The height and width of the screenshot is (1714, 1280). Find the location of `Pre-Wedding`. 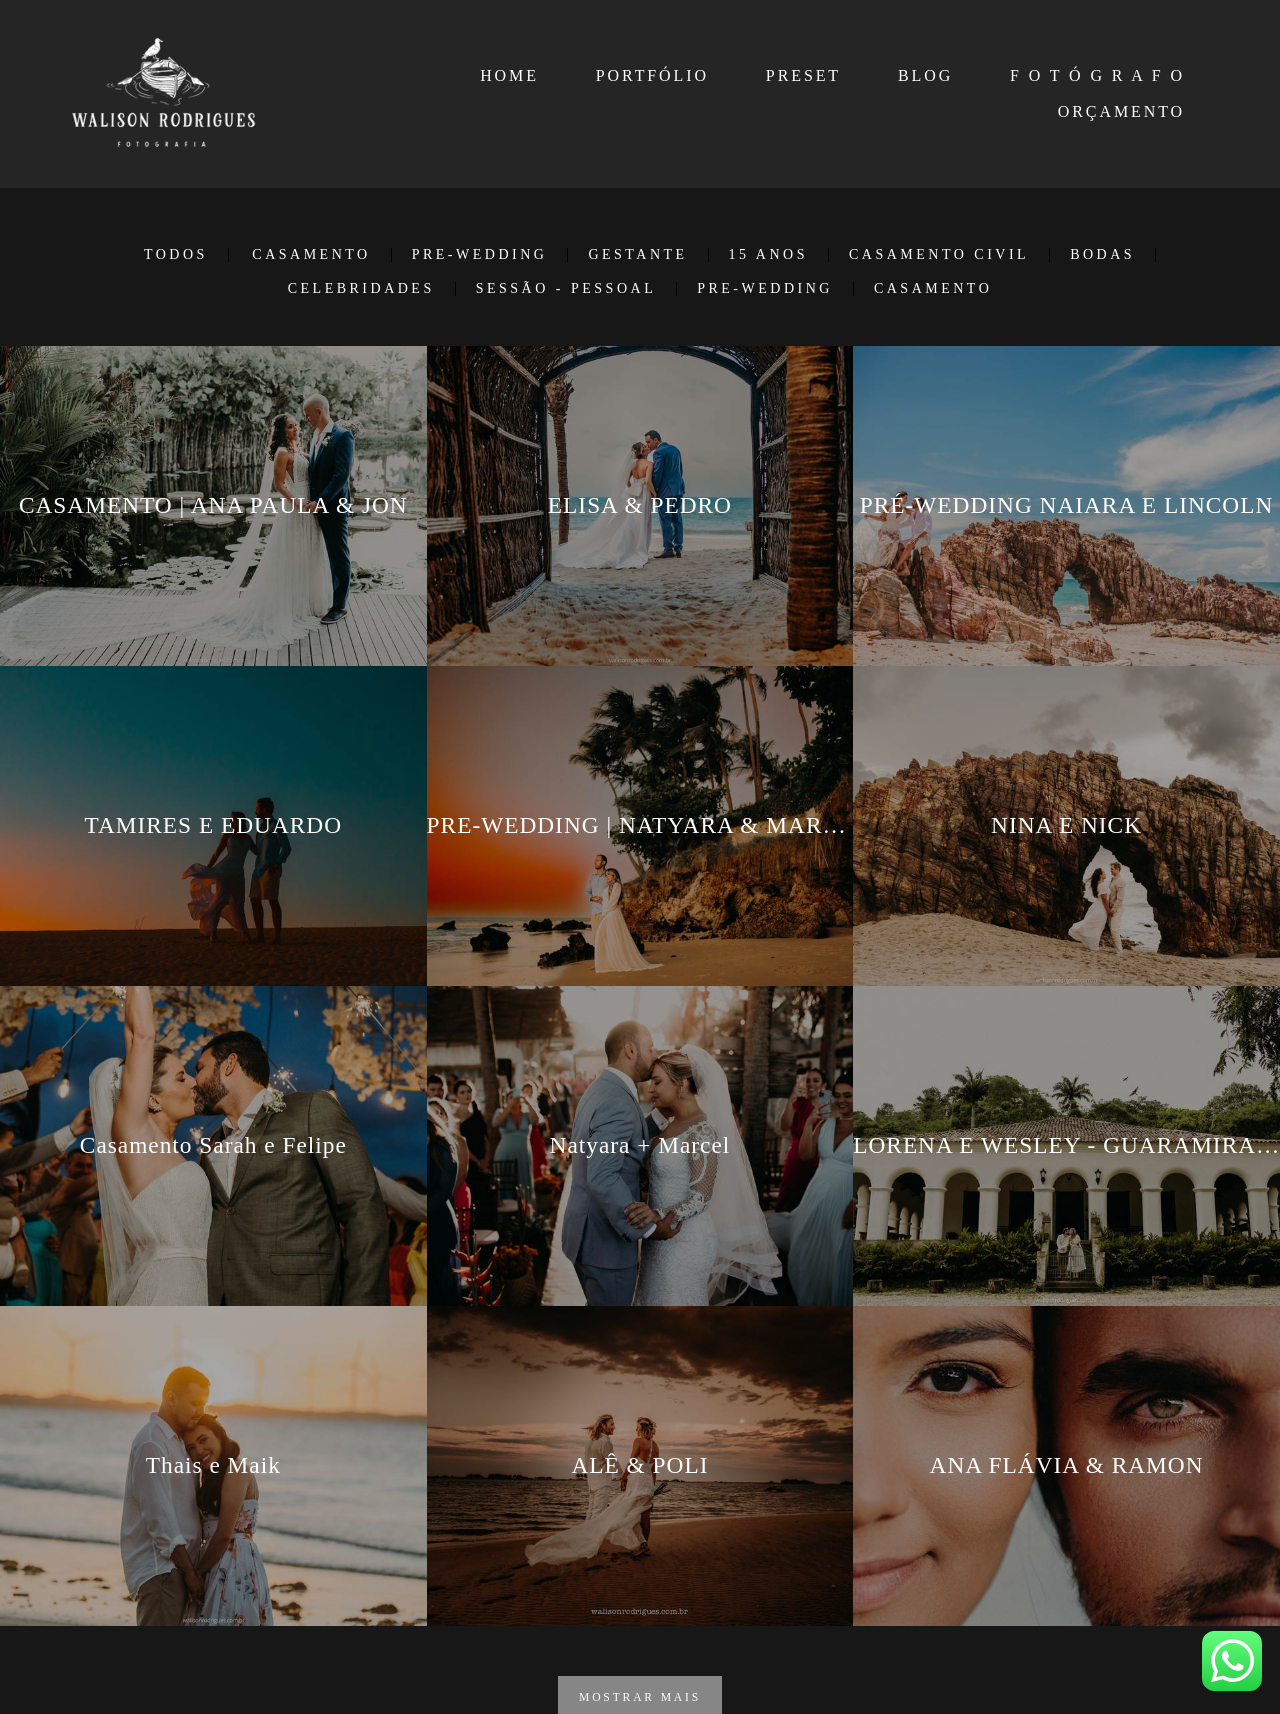

Pre-Wedding is located at coordinates (765, 289).